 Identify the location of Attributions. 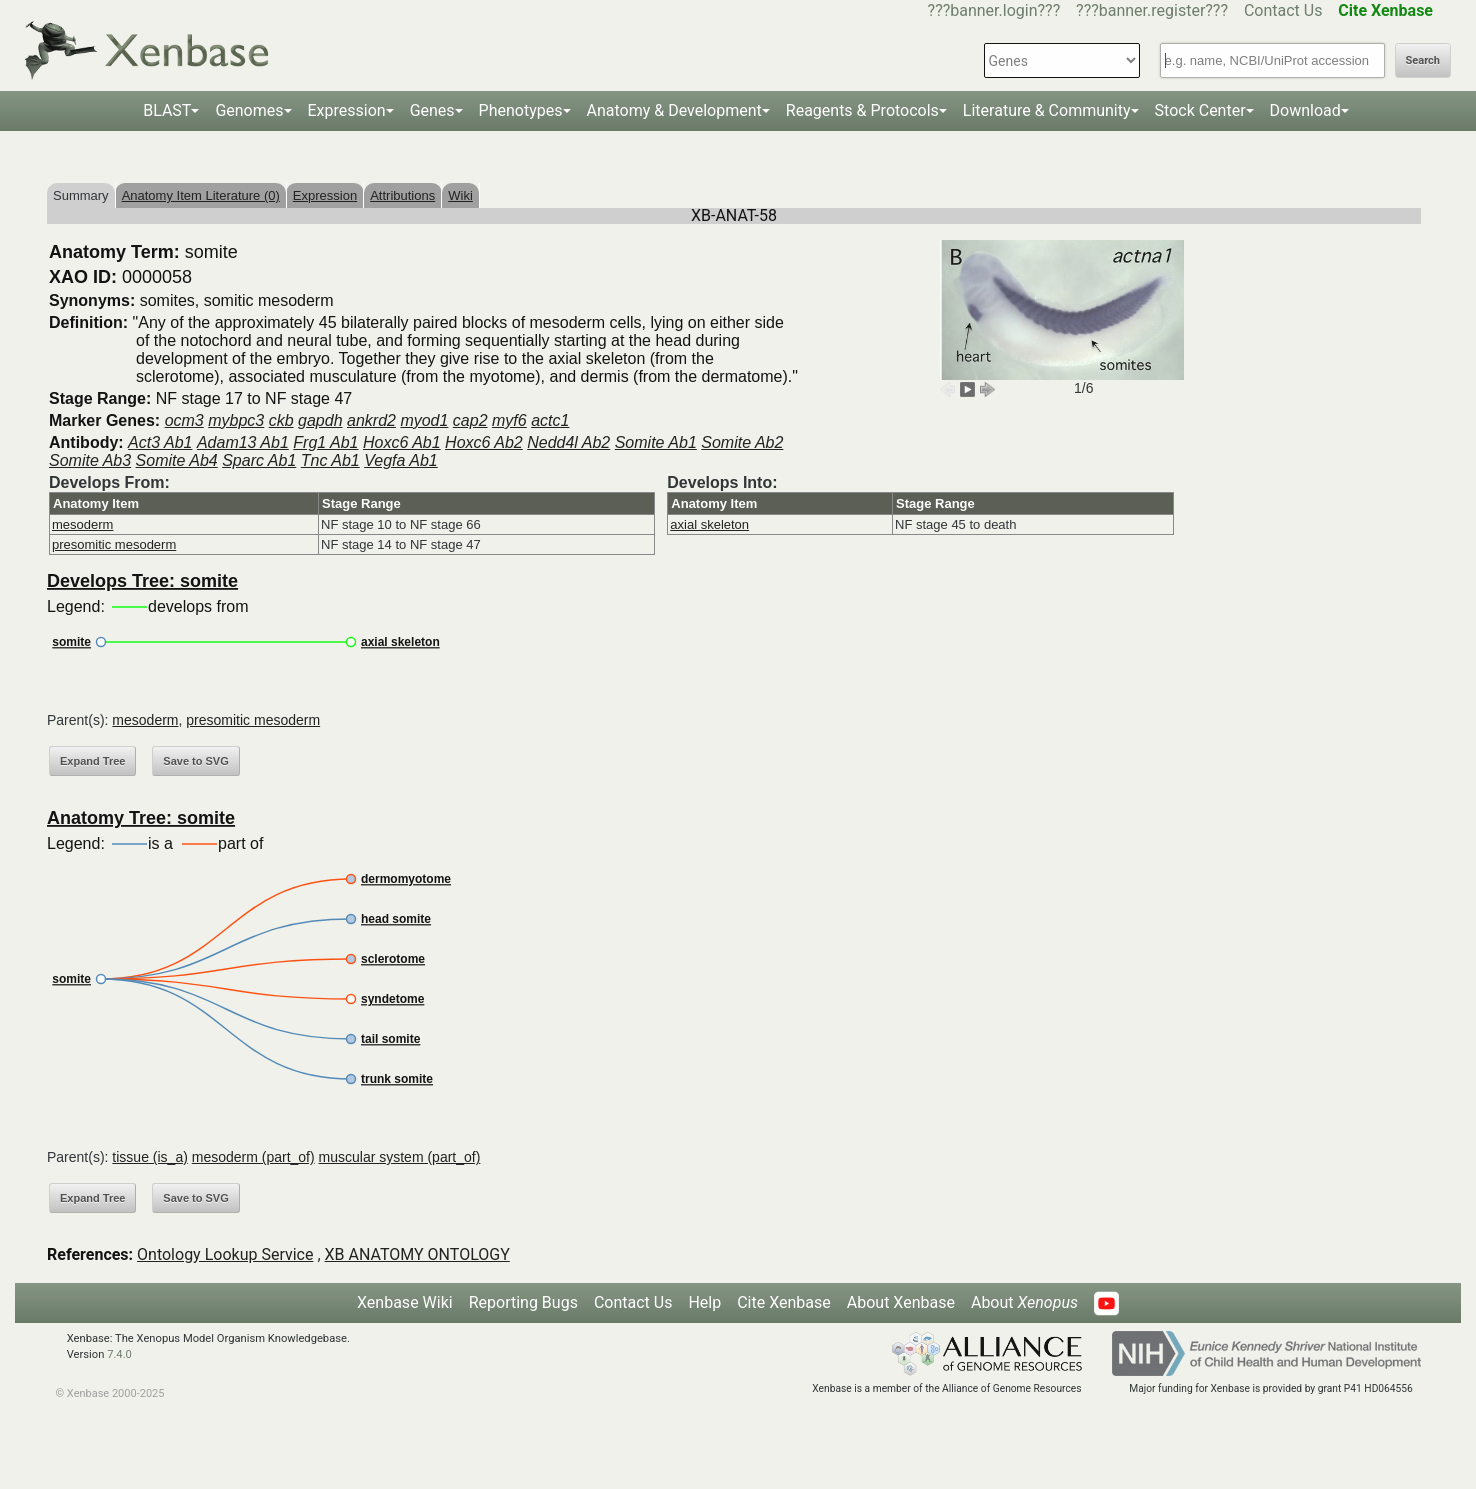
(402, 195).